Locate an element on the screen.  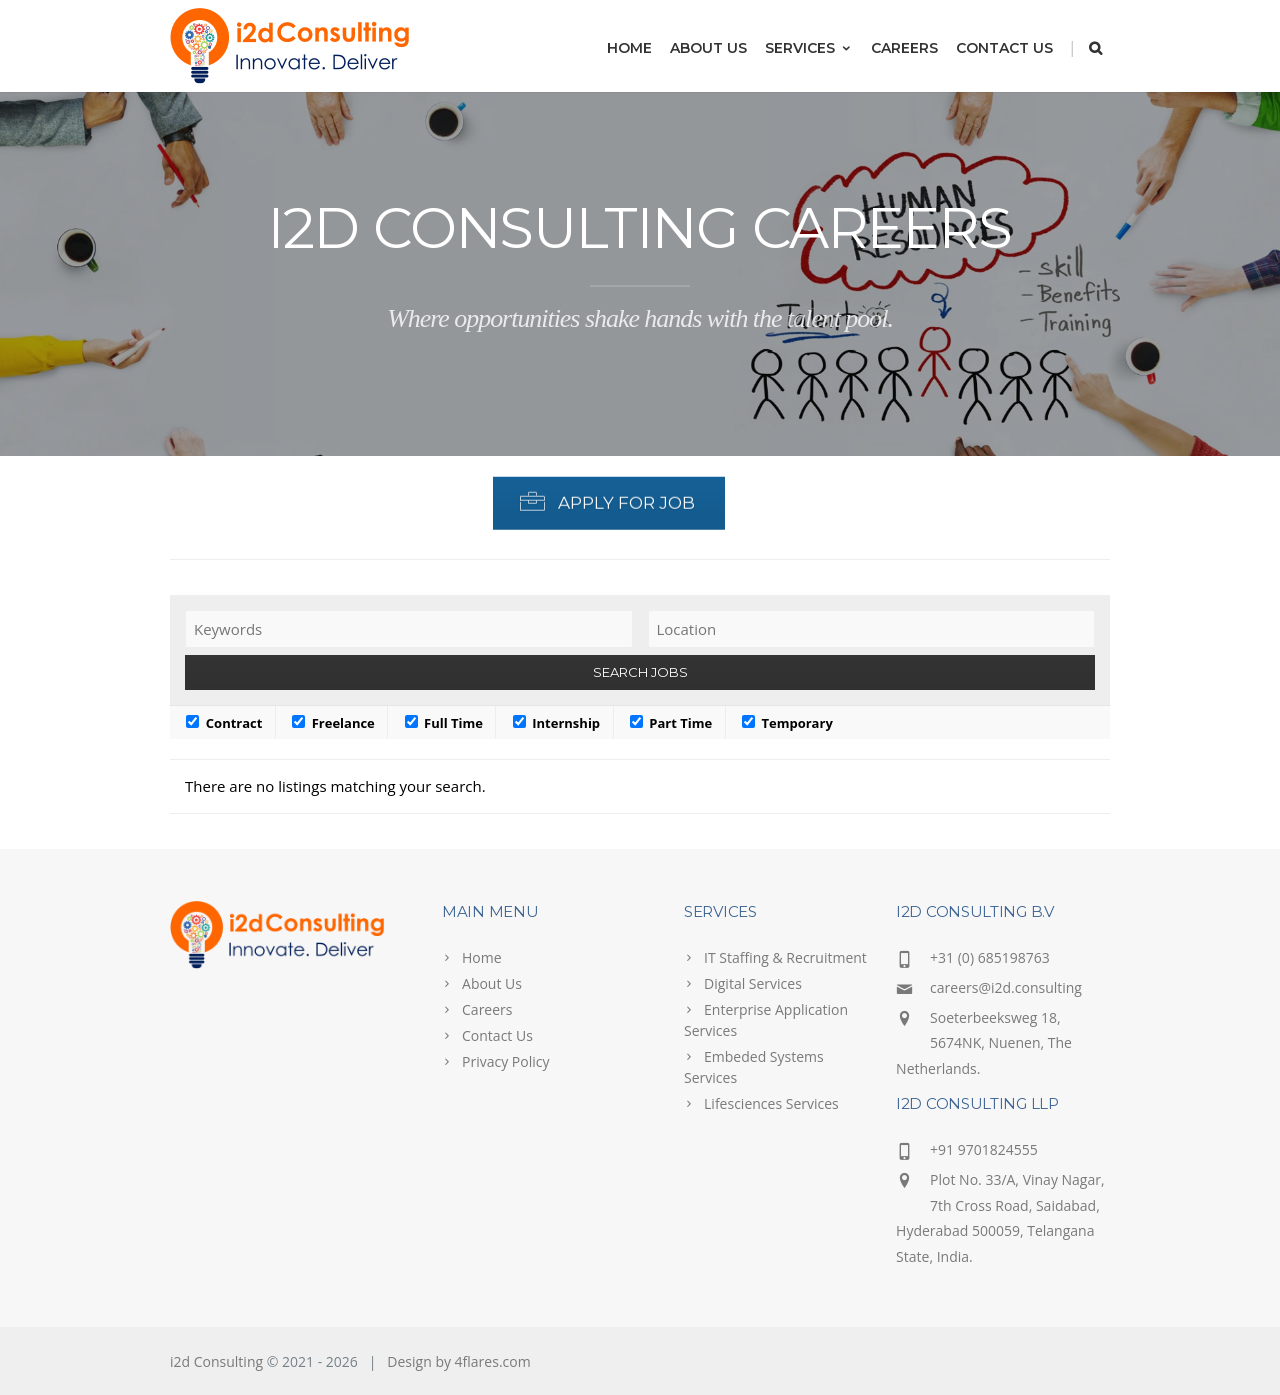
Lifesciences Services is located at coordinates (771, 1103).